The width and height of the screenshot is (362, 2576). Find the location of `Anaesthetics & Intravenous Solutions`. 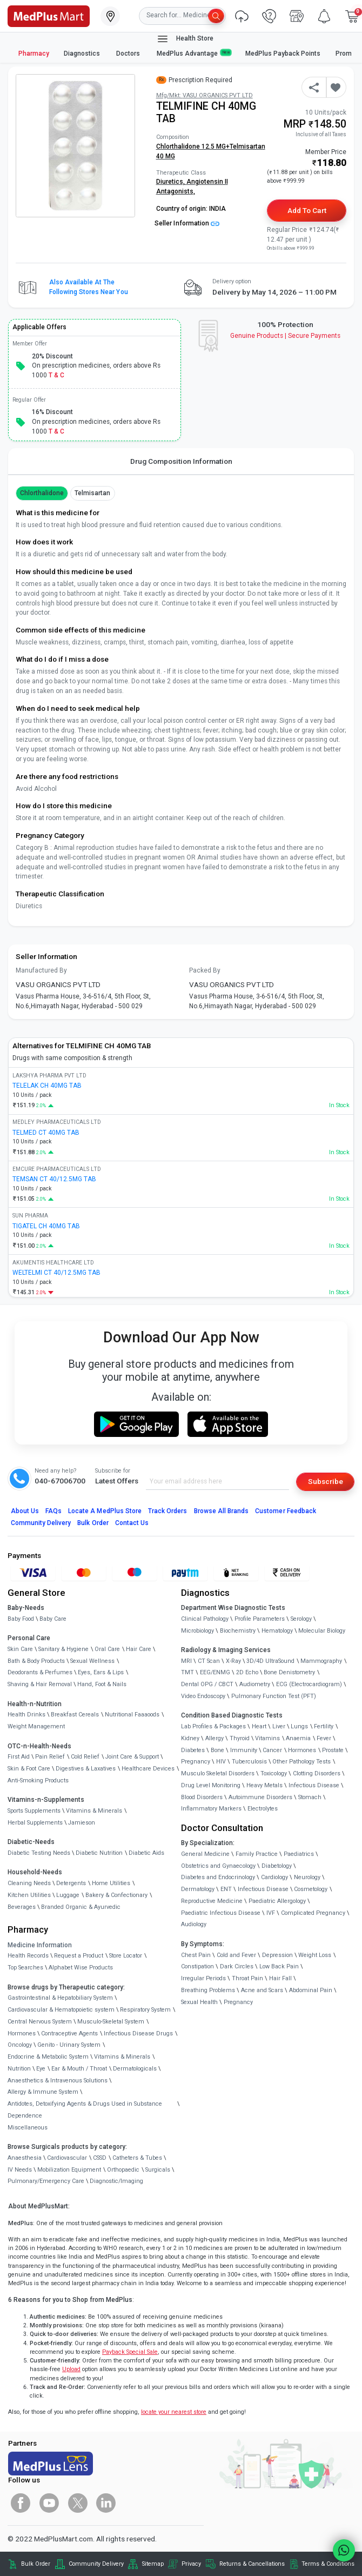

Anaesthetics & Intravenous Solutions is located at coordinates (58, 2080).